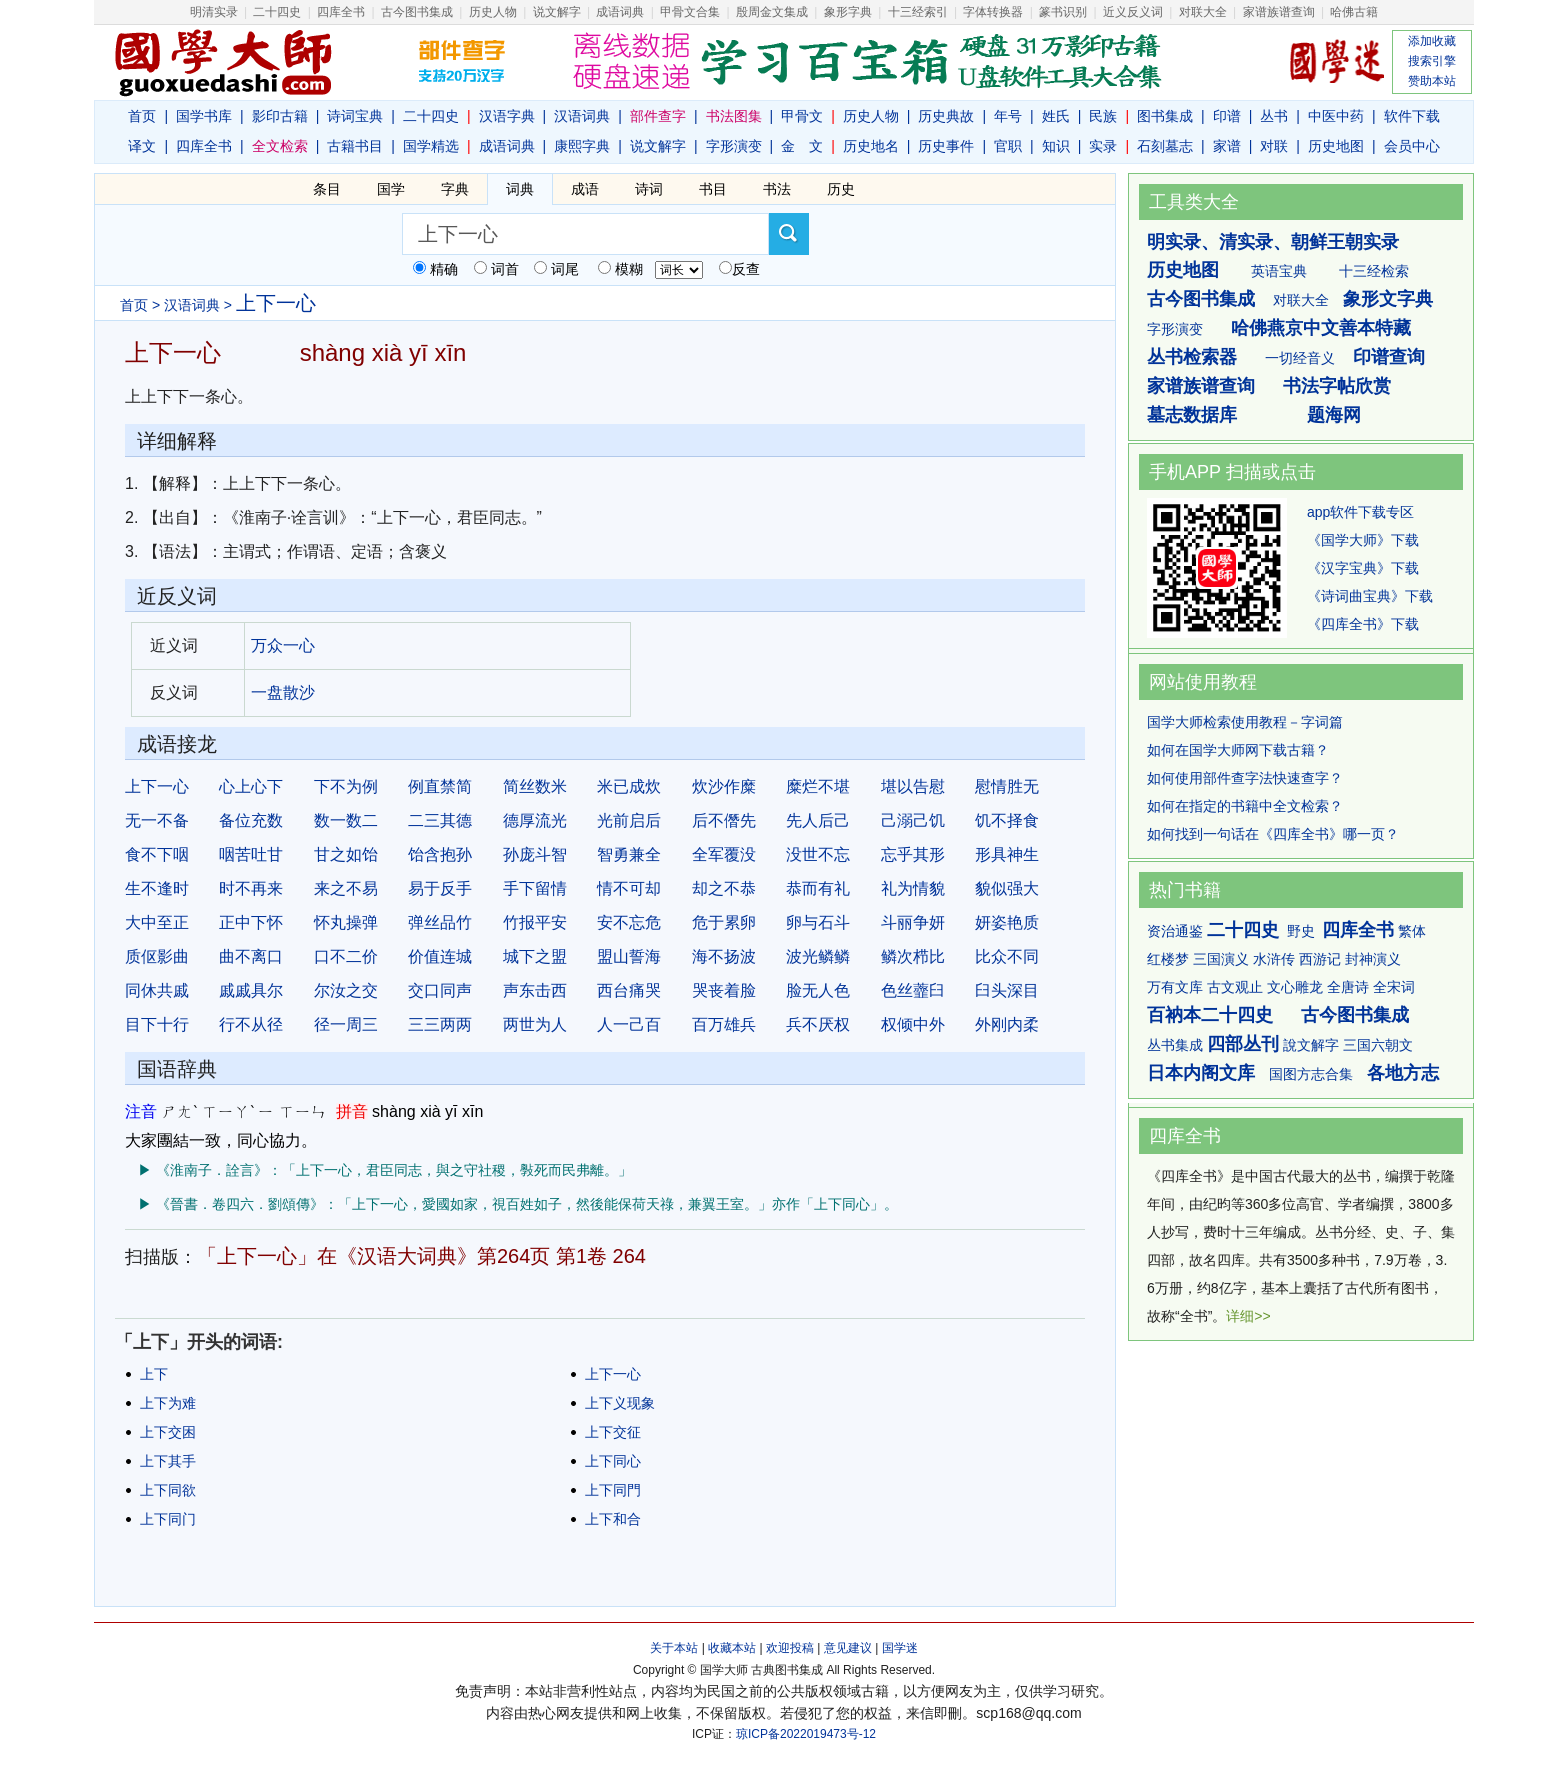 This screenshot has height=1766, width=1568. What do you see at coordinates (1007, 854) in the screenshot?
I see `形具神生` at bounding box center [1007, 854].